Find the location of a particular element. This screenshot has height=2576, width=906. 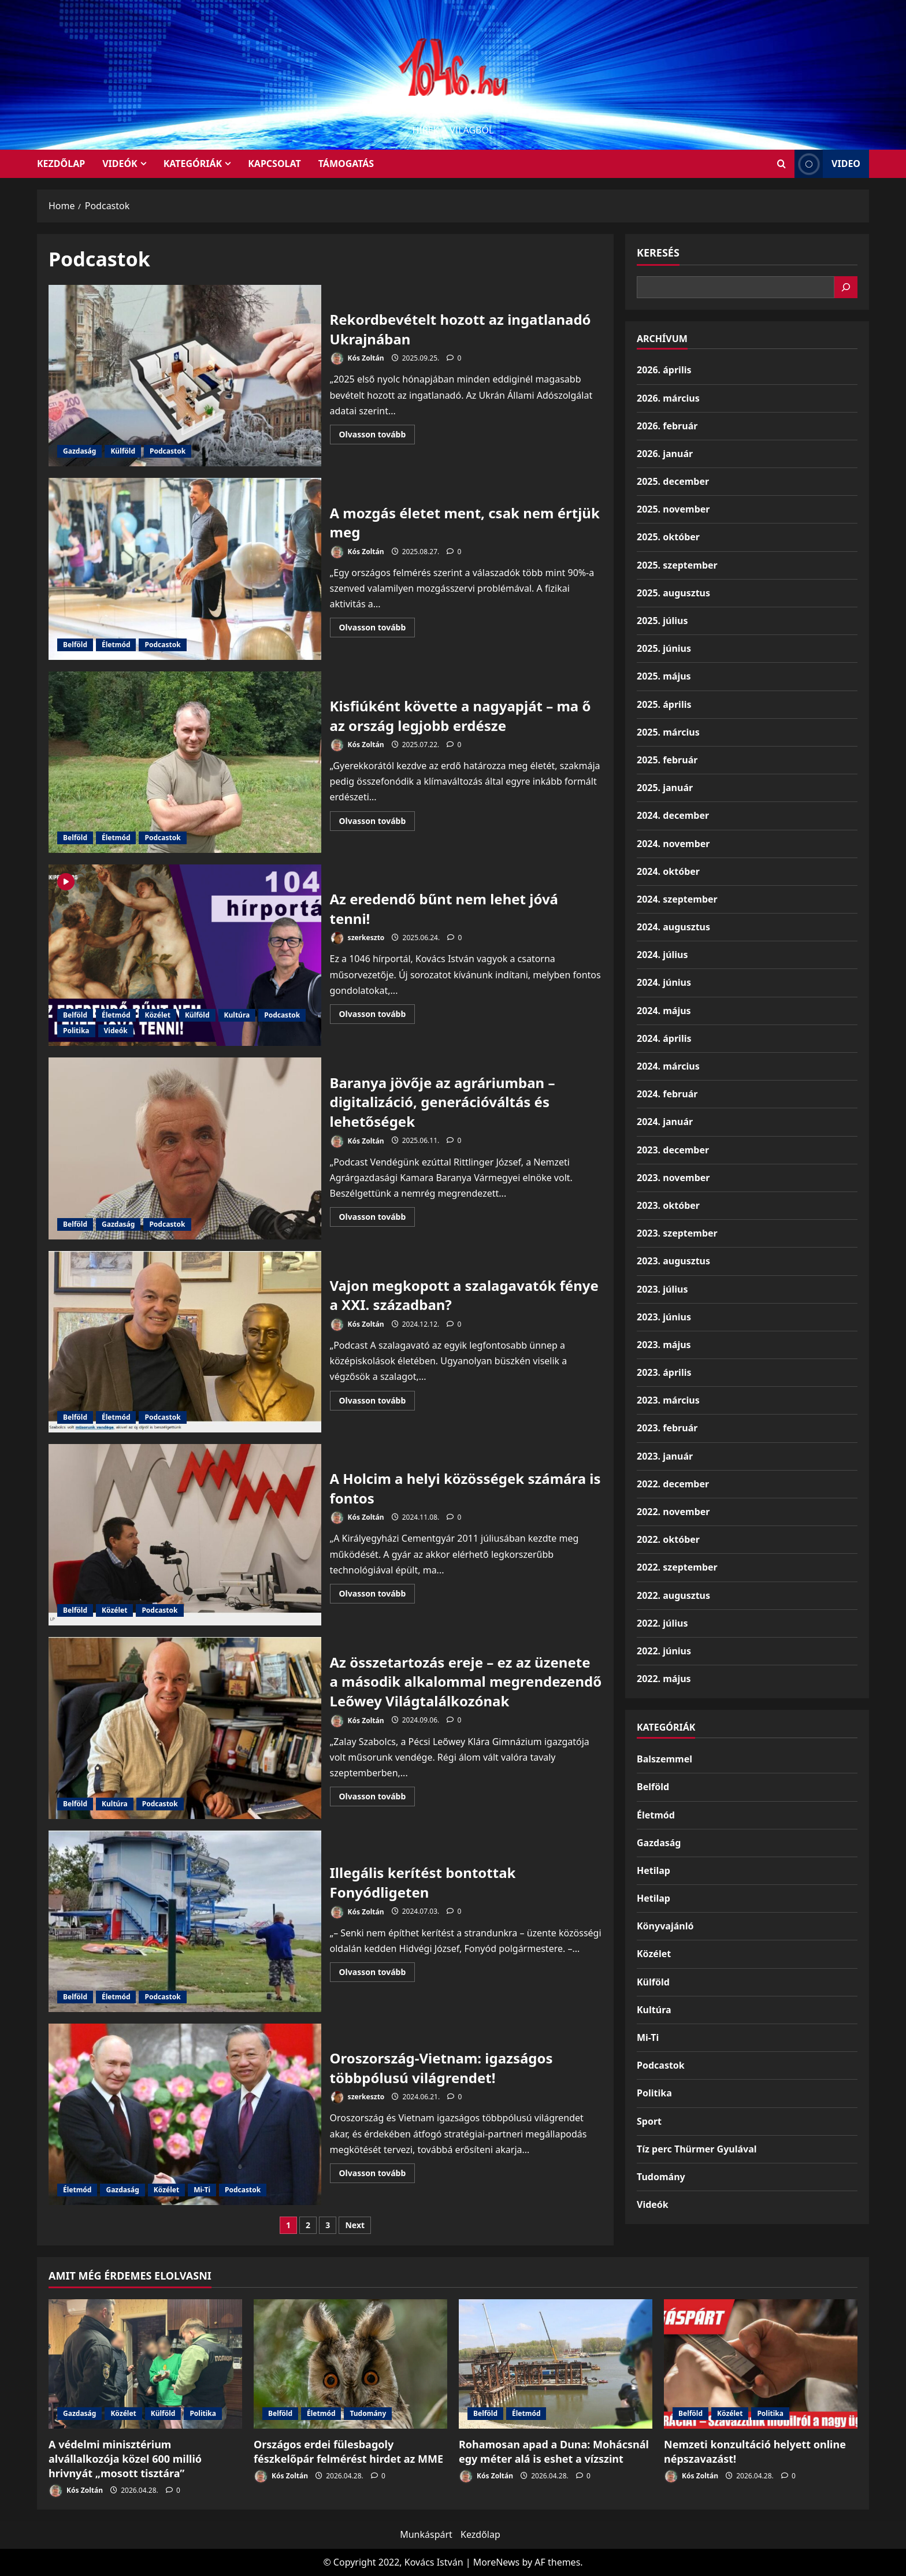

2025. augusztus is located at coordinates (673, 593).